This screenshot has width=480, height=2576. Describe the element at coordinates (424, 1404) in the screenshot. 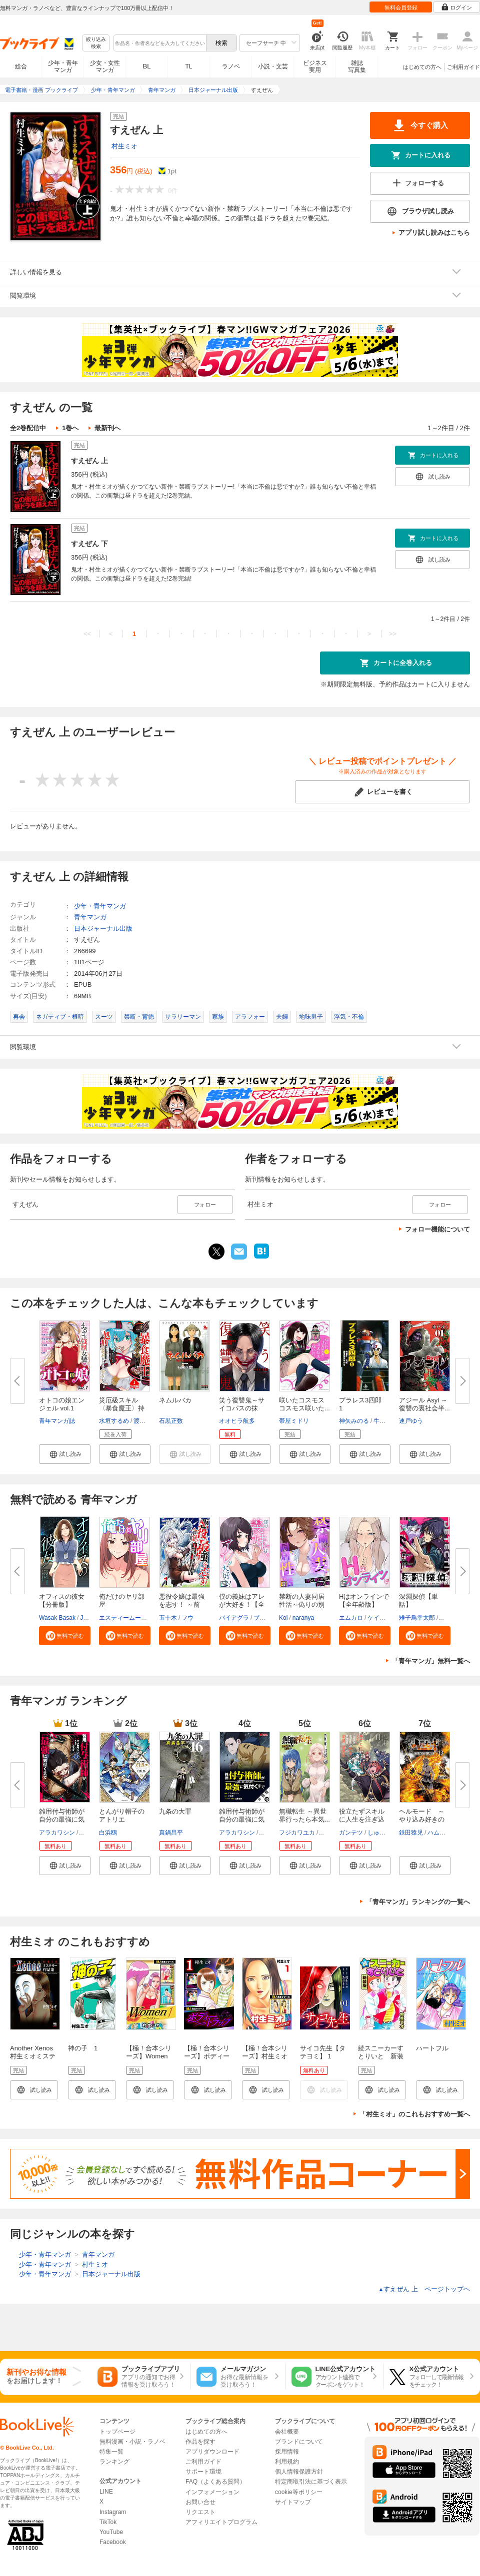

I see `アジール Asyl ～復讐の裏社会半...` at that location.